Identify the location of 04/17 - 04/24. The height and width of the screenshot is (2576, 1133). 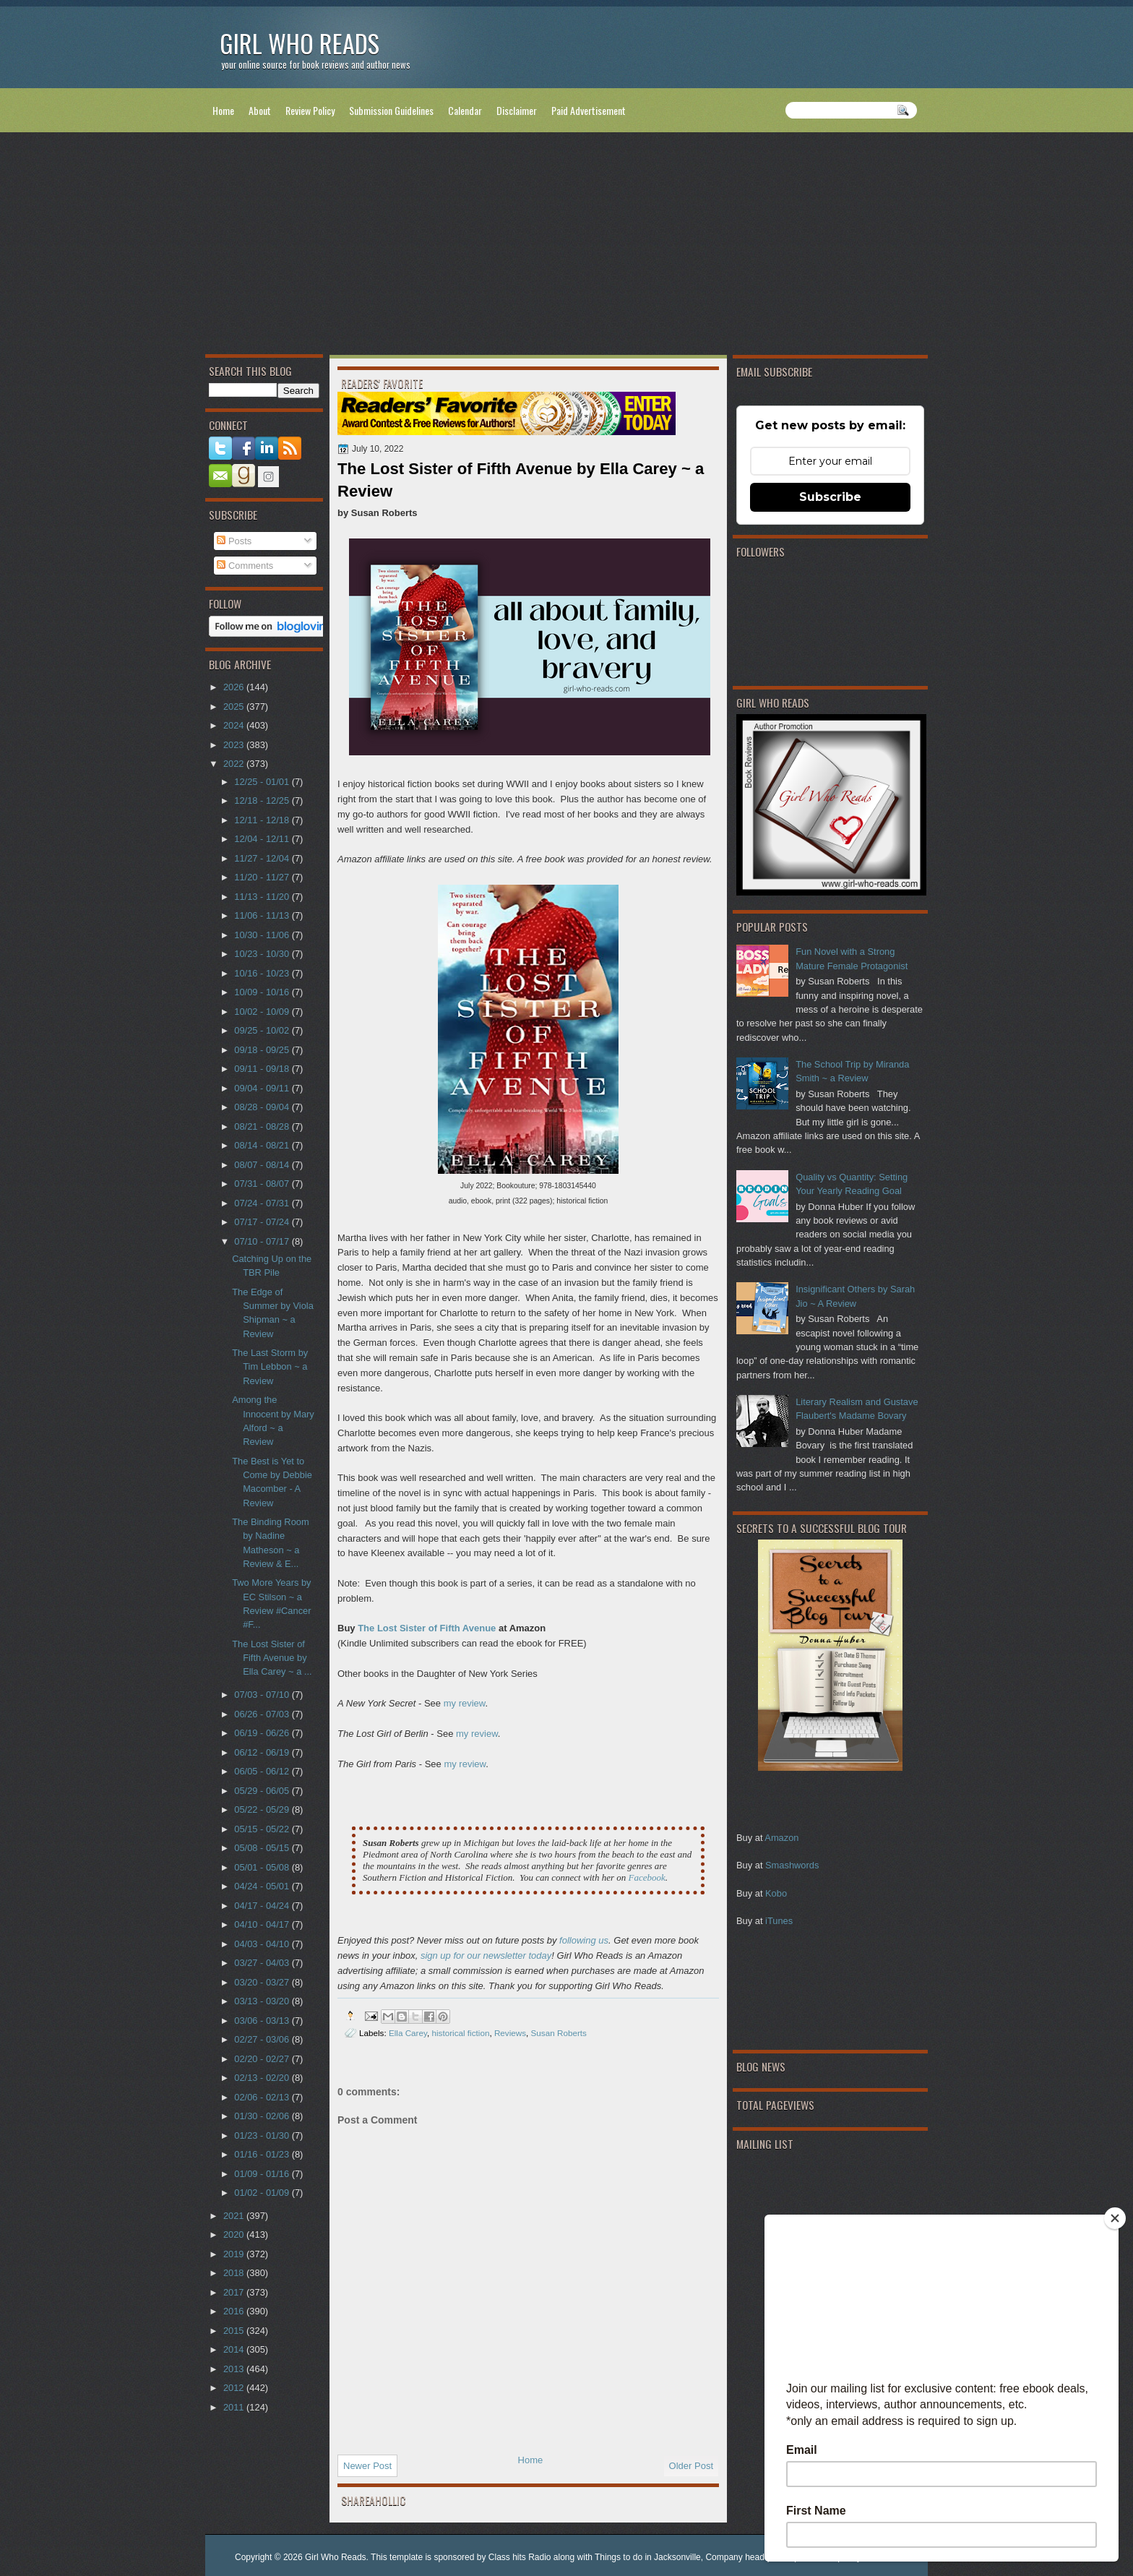
(262, 1905).